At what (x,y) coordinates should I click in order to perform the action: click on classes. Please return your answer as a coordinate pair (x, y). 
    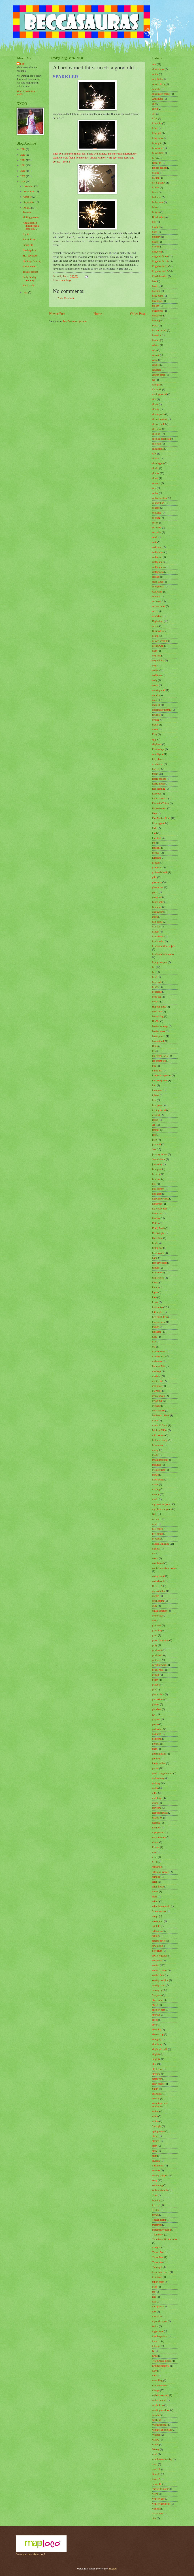
    Looking at the image, I should click on (155, 458).